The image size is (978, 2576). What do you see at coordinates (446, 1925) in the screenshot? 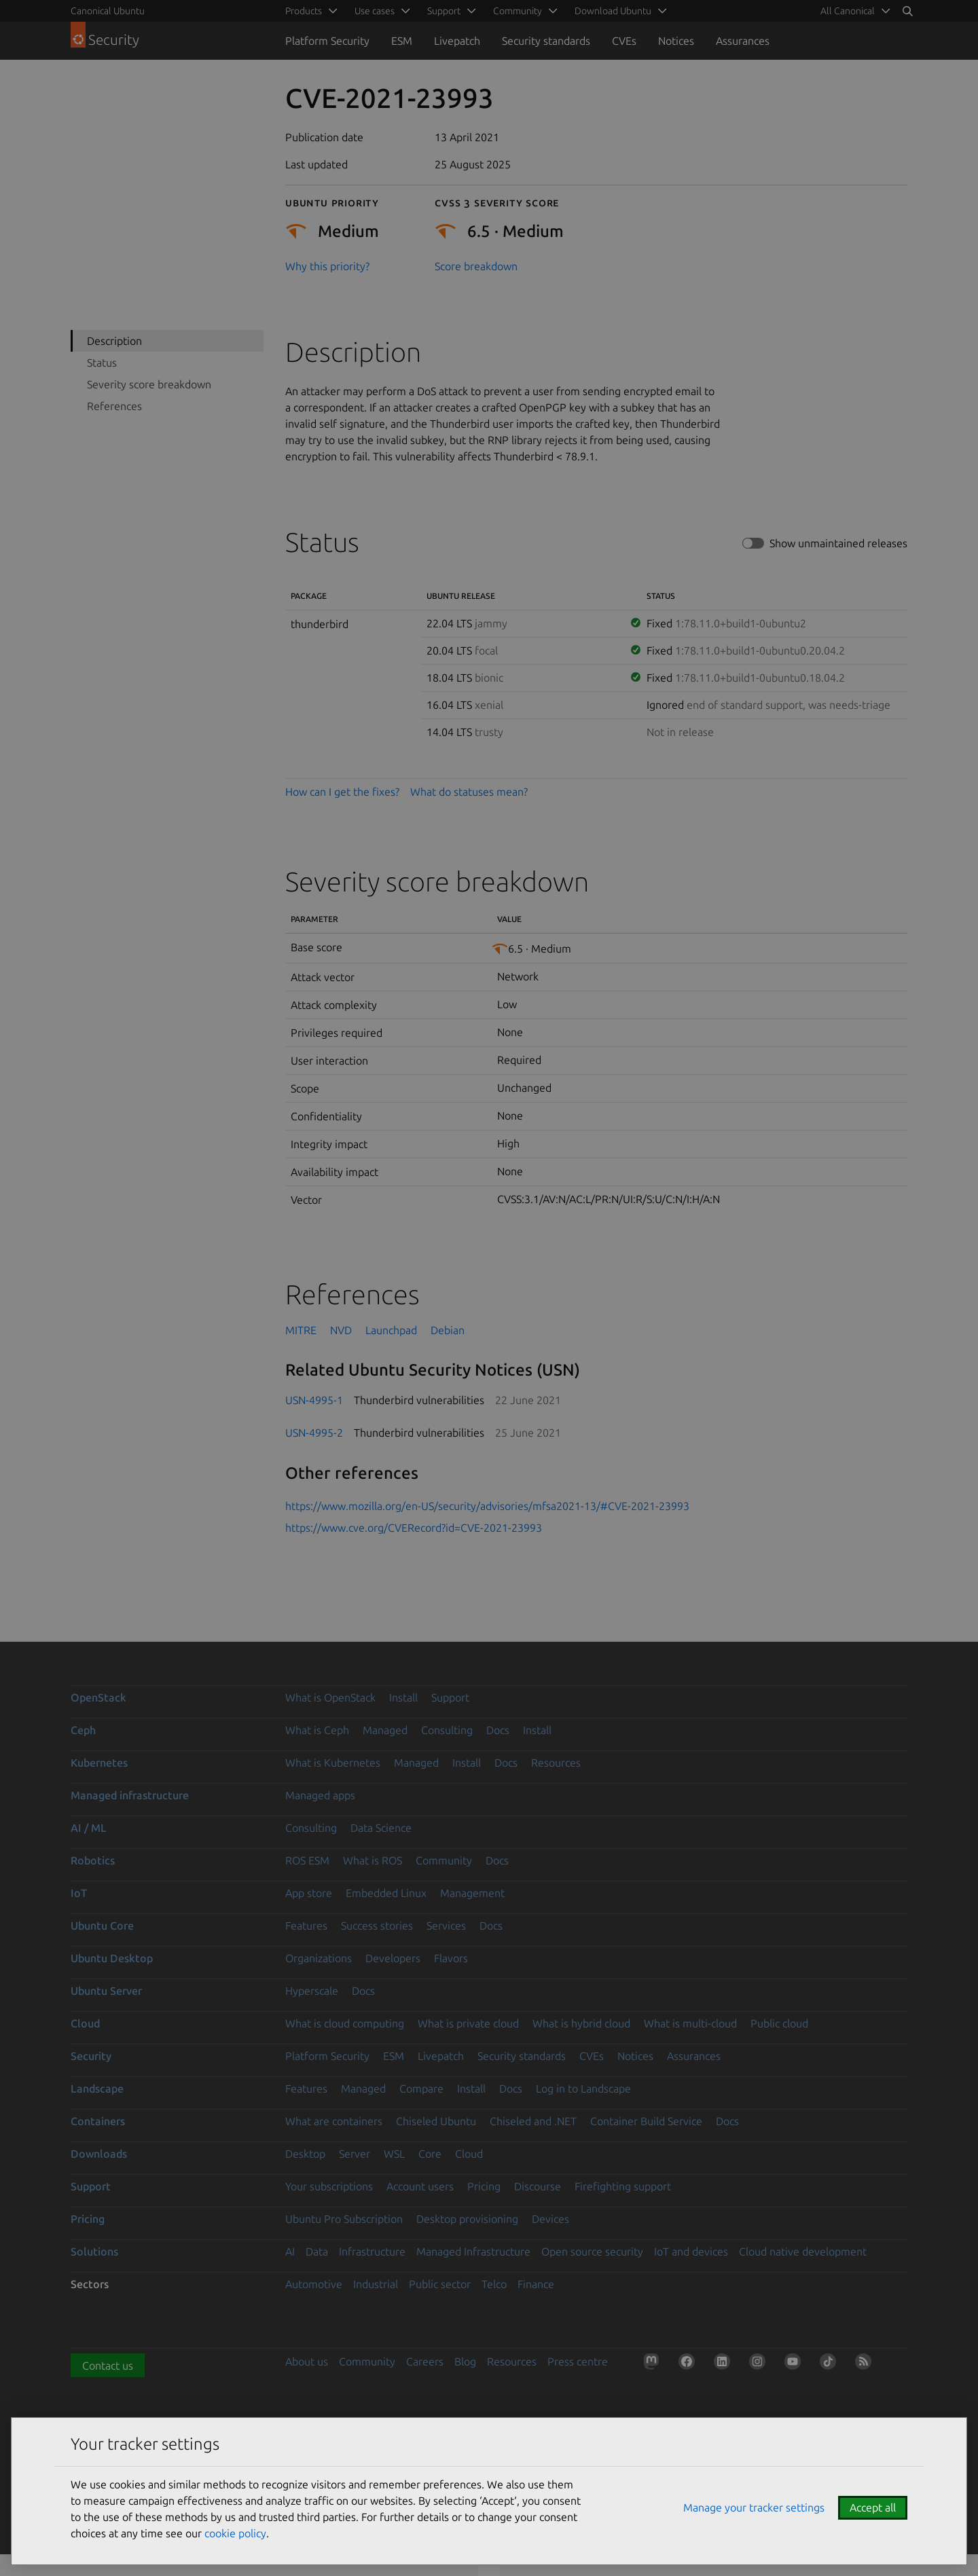
I see `Services` at bounding box center [446, 1925].